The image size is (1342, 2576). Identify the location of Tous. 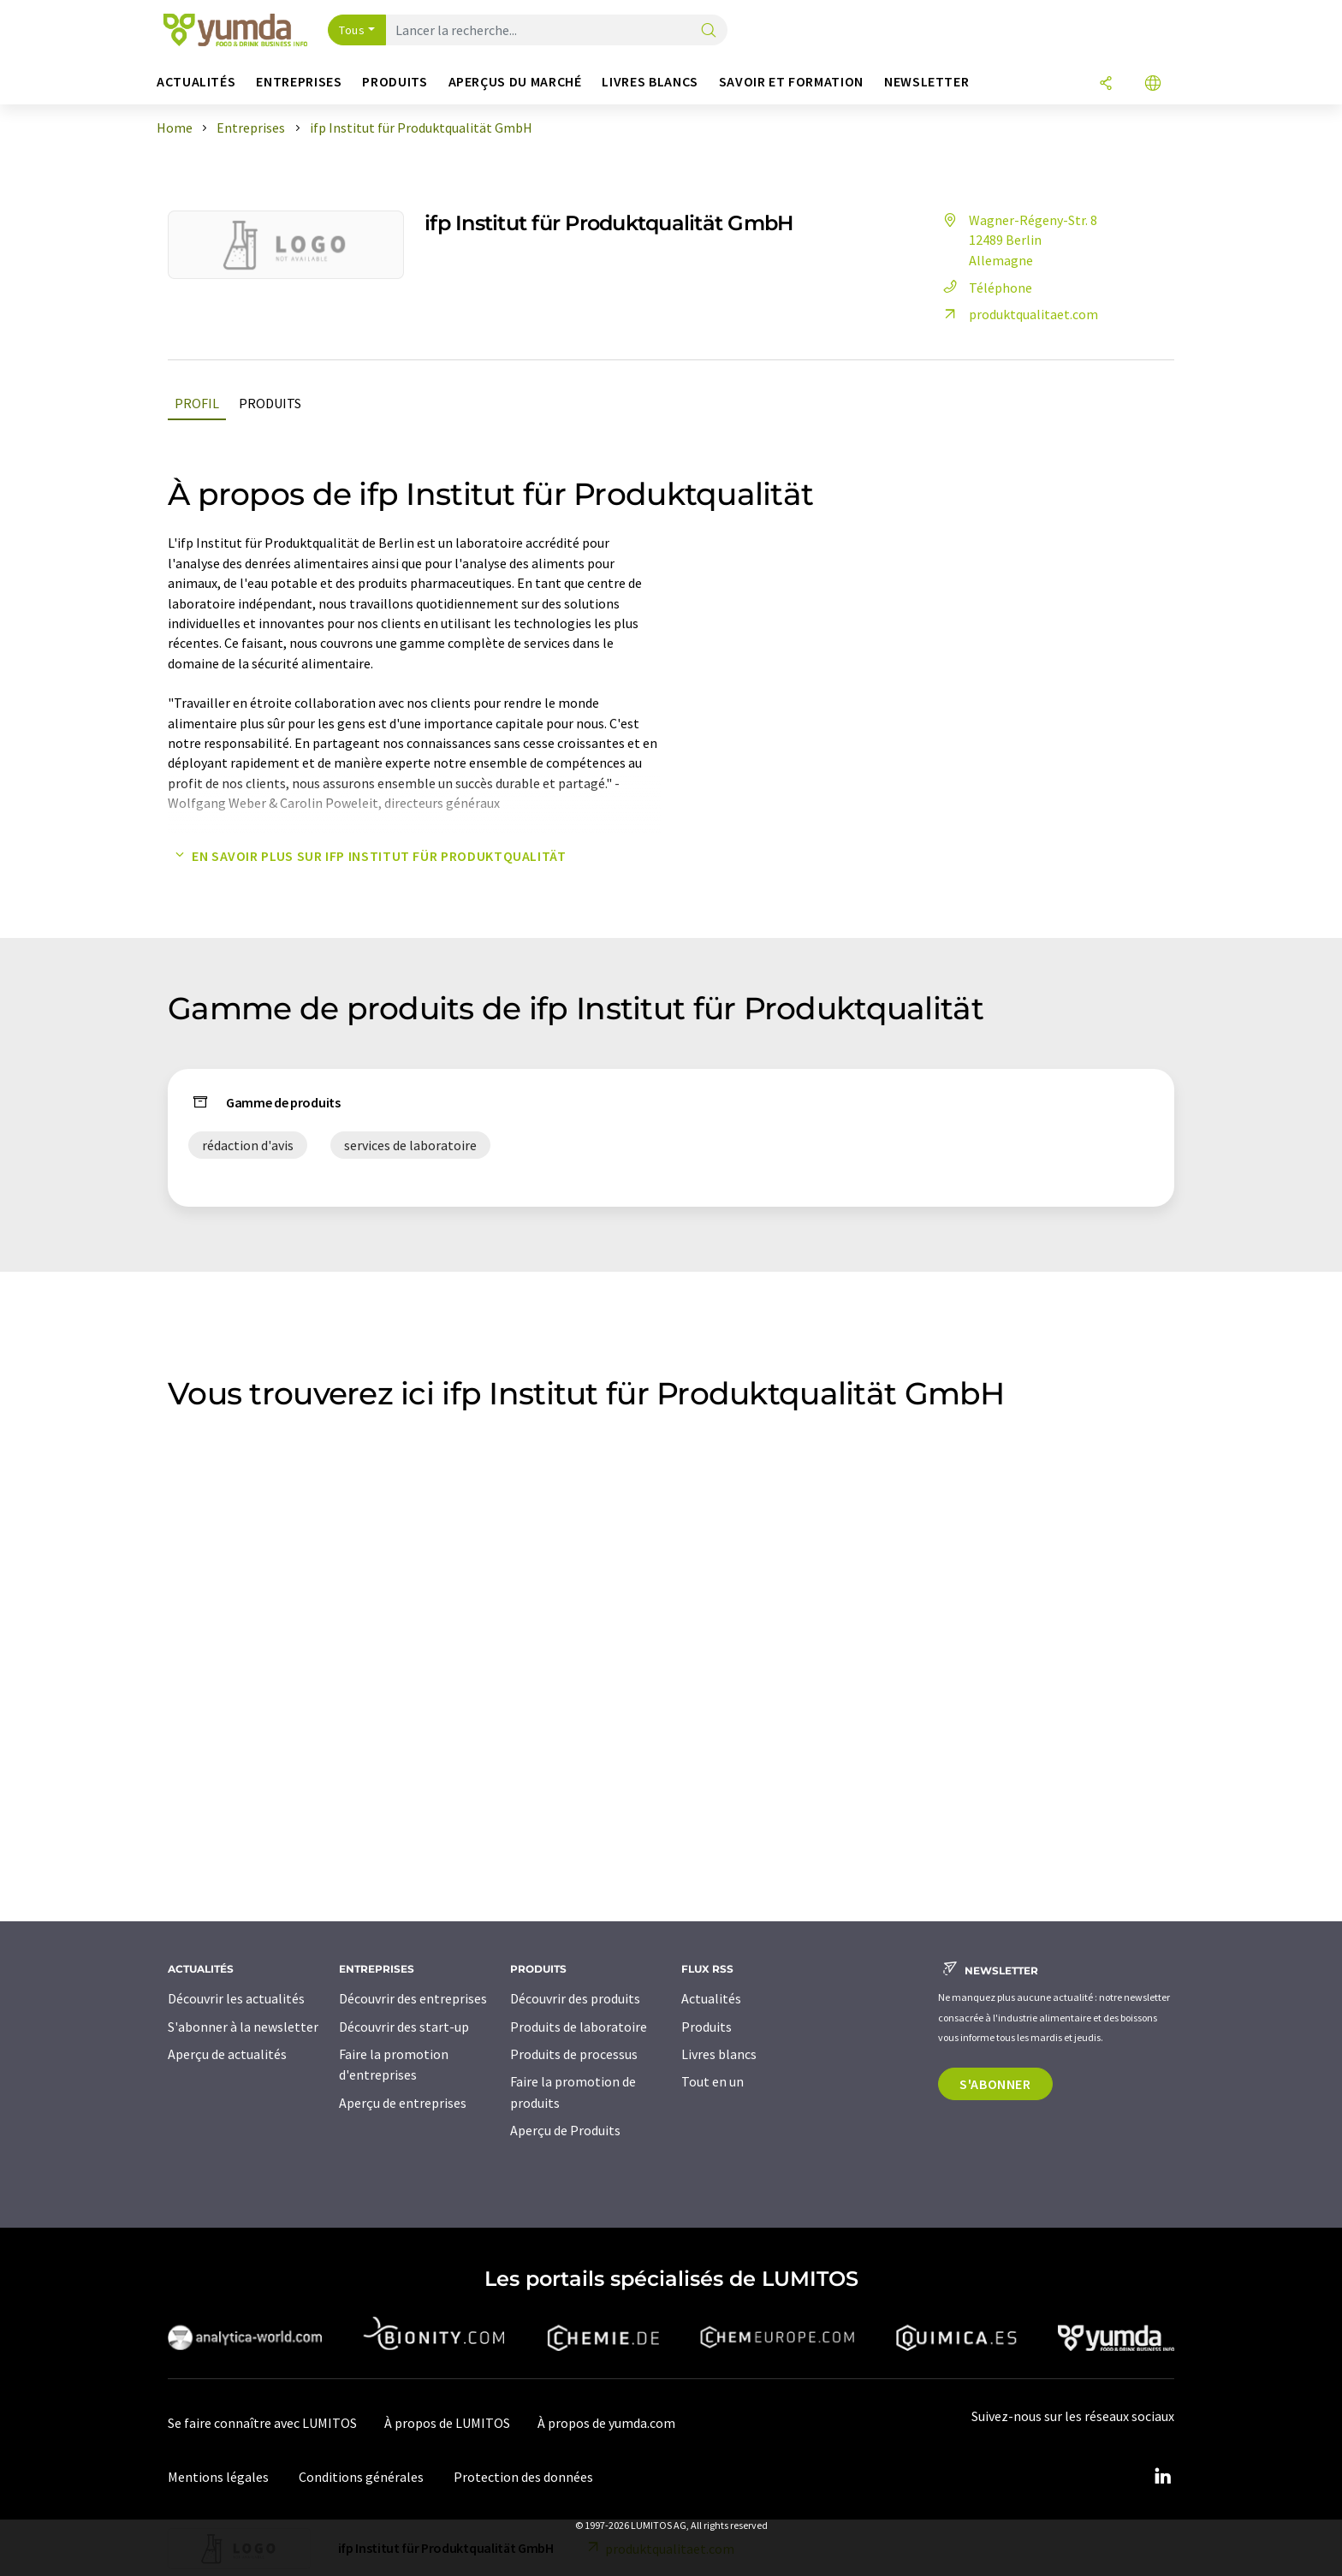
(352, 30).